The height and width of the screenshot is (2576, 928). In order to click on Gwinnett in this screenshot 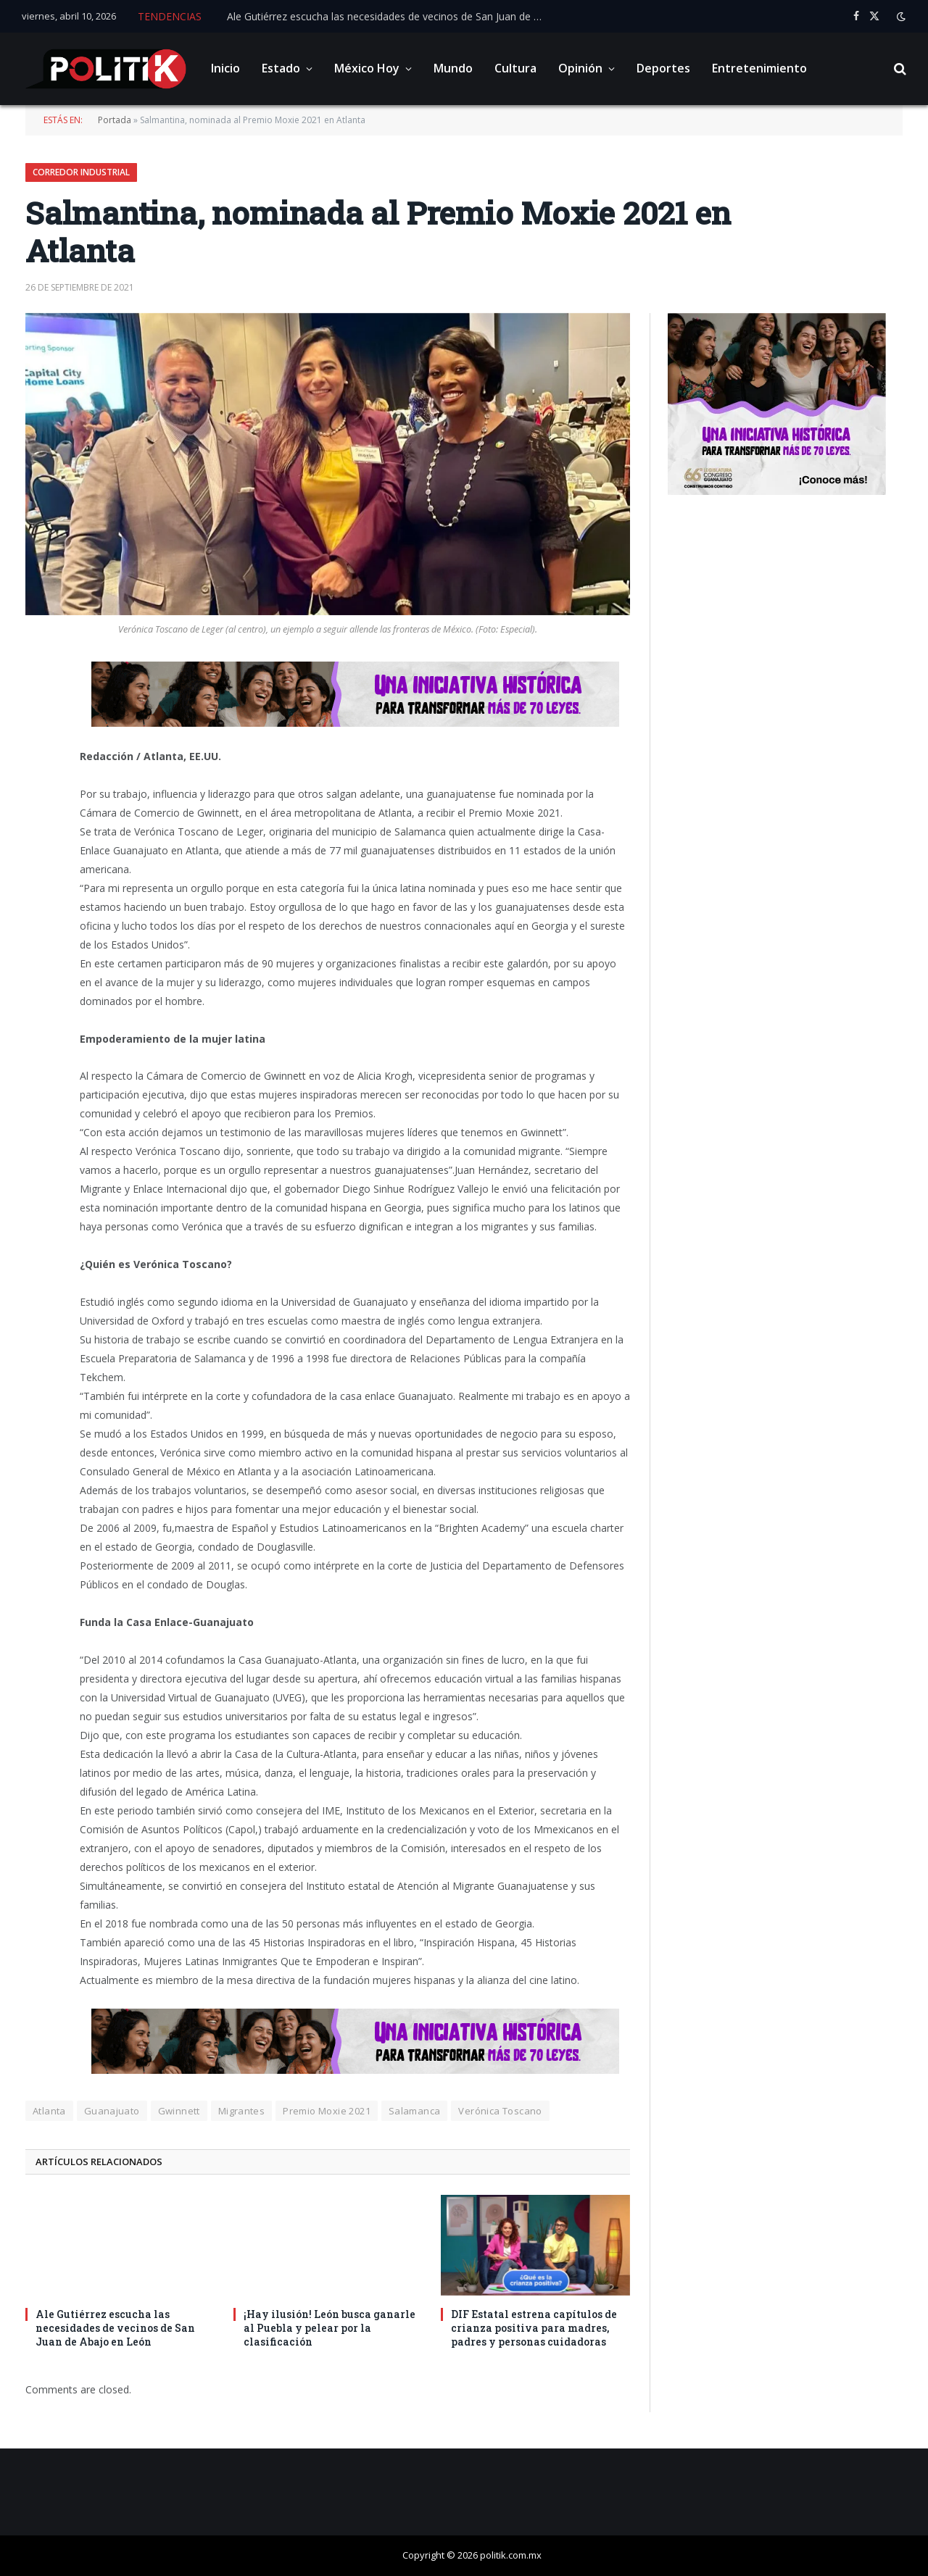, I will do `click(179, 2110)`.